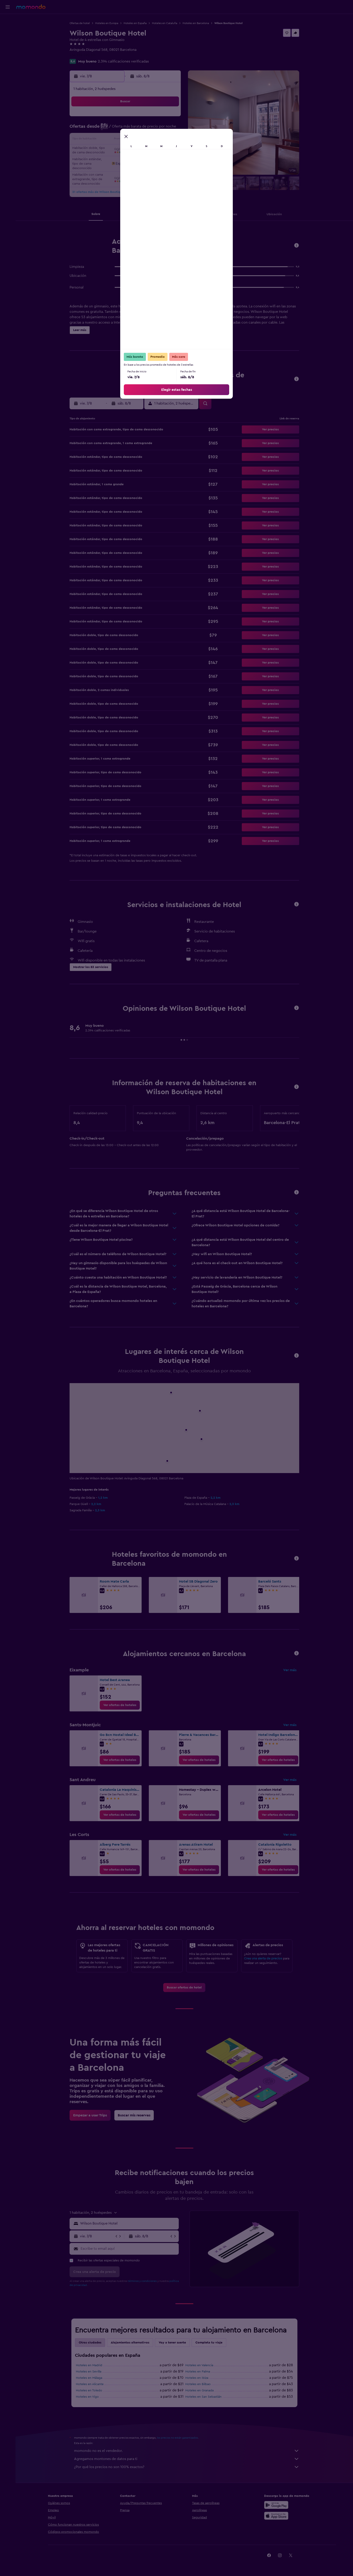  What do you see at coordinates (197, 2371) in the screenshot?
I see `Hoteles en Palma` at bounding box center [197, 2371].